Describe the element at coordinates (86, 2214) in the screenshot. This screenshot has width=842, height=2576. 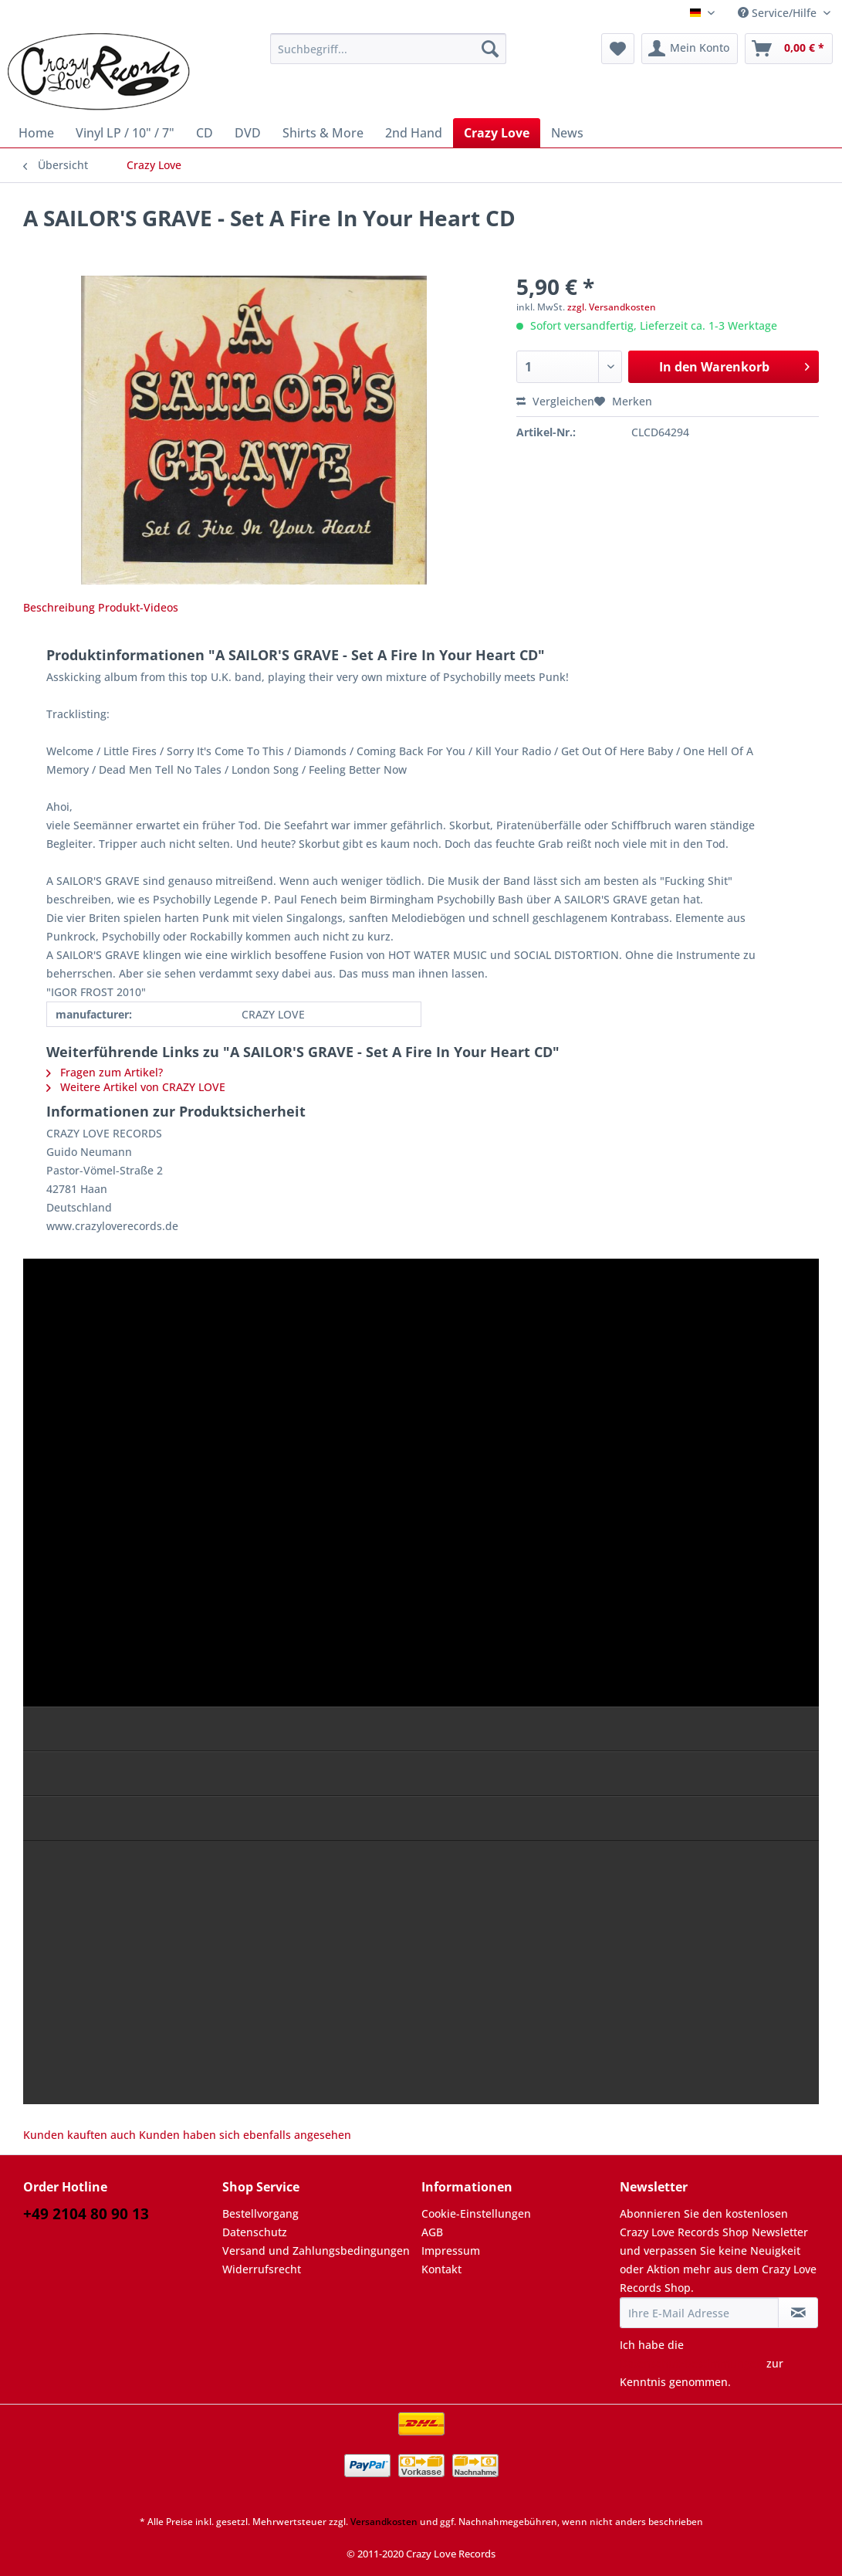
I see `+49 2104 80 90 13` at that location.